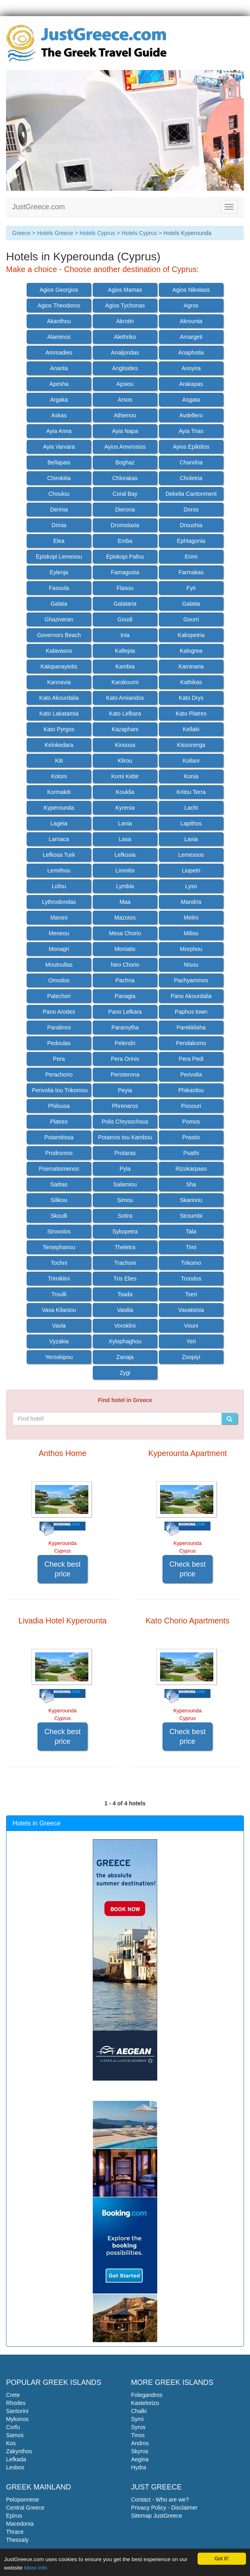 This screenshot has height=2576, width=250. I want to click on Chlorakas, so click(125, 478).